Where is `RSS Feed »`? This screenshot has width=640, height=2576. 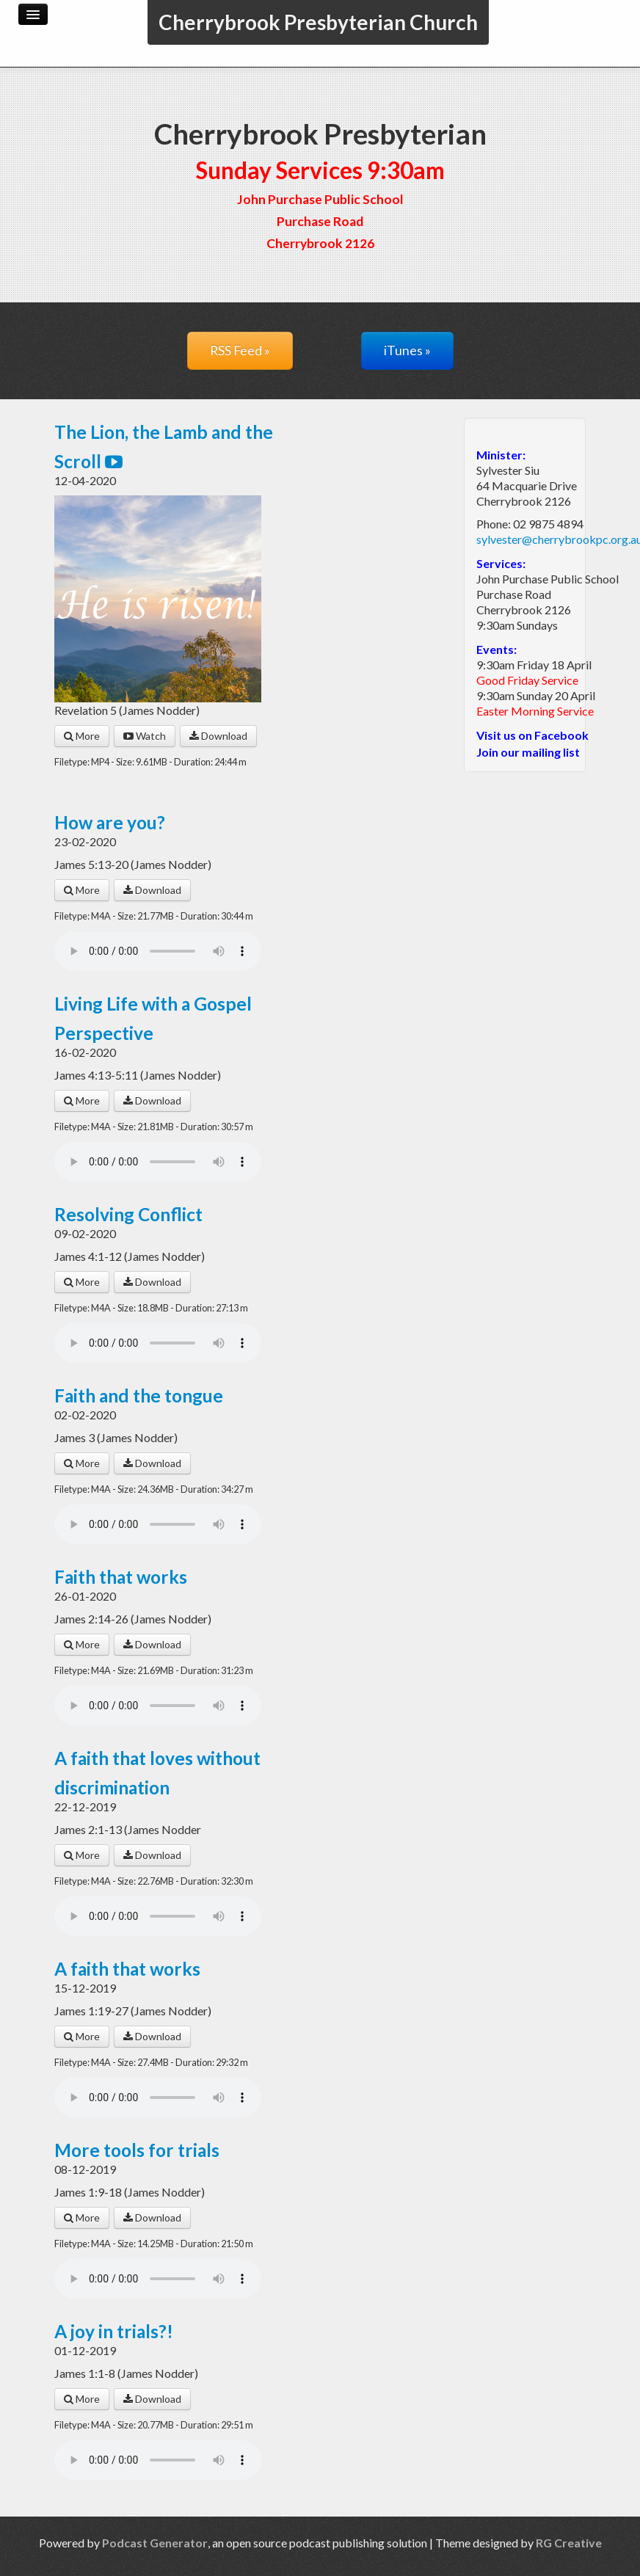
RSS Feed » is located at coordinates (240, 350).